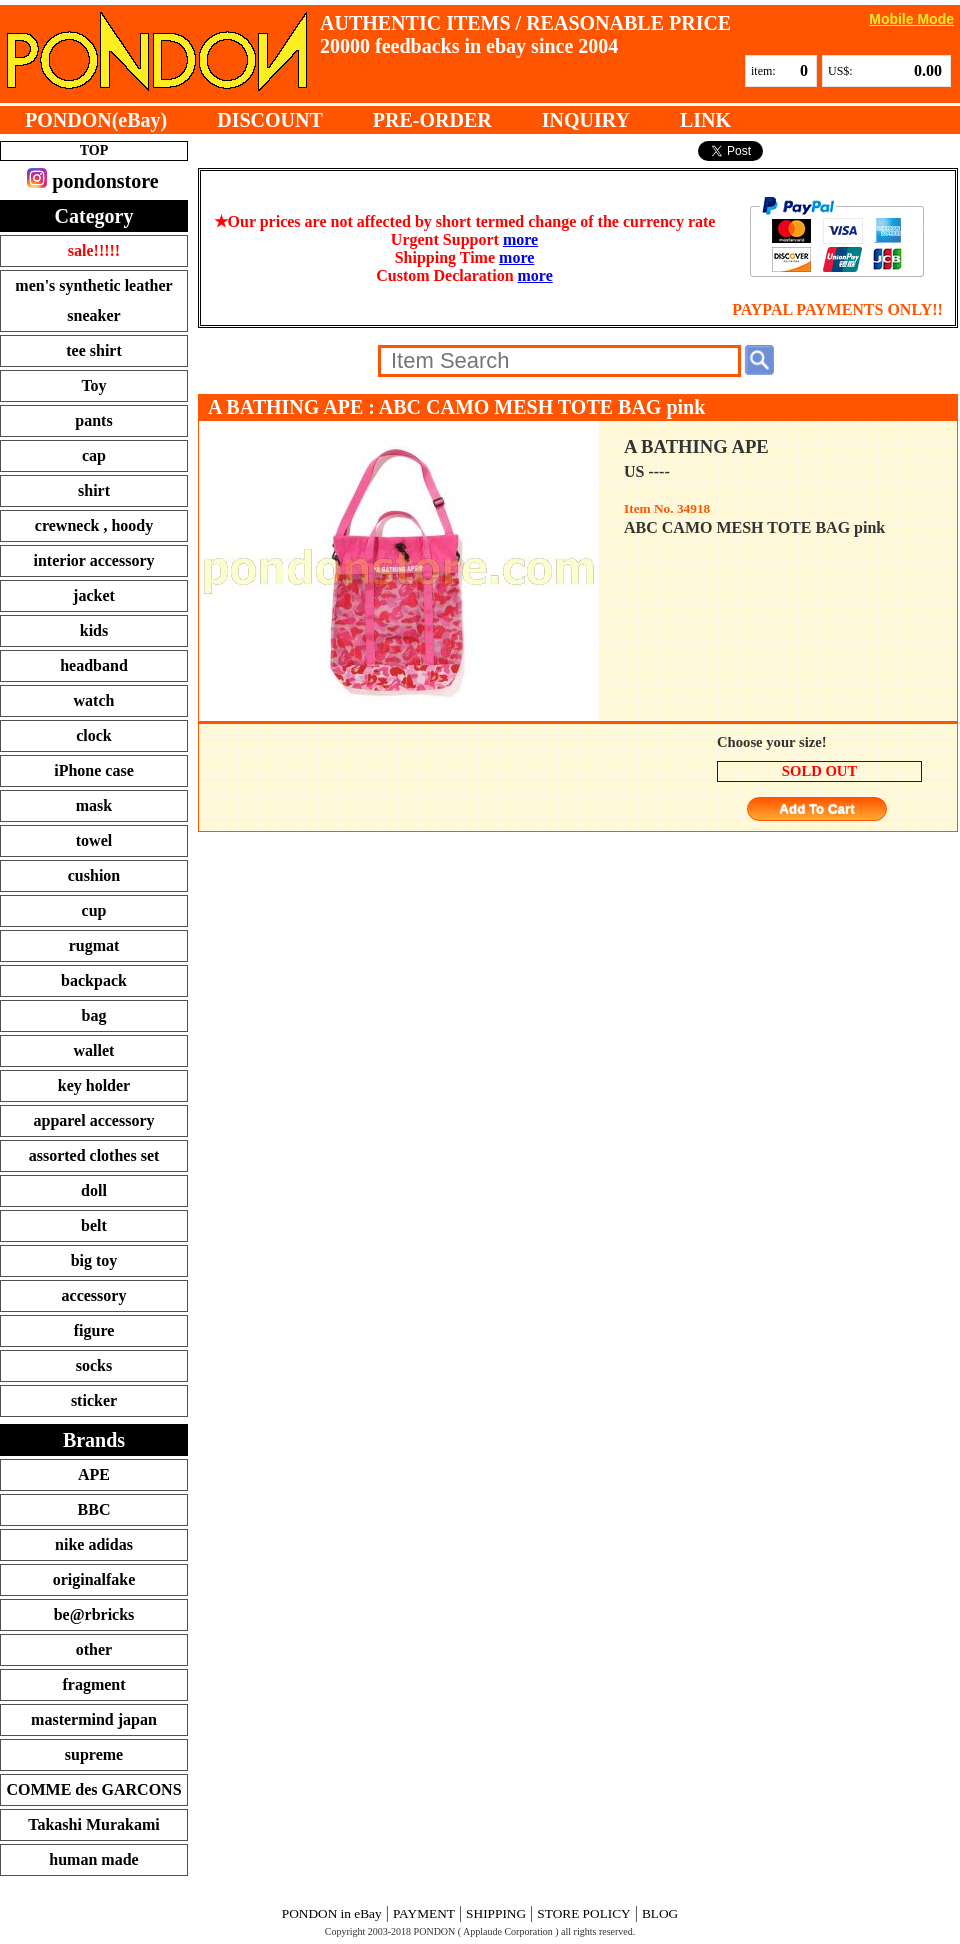  What do you see at coordinates (94, 350) in the screenshot?
I see `tee shirt` at bounding box center [94, 350].